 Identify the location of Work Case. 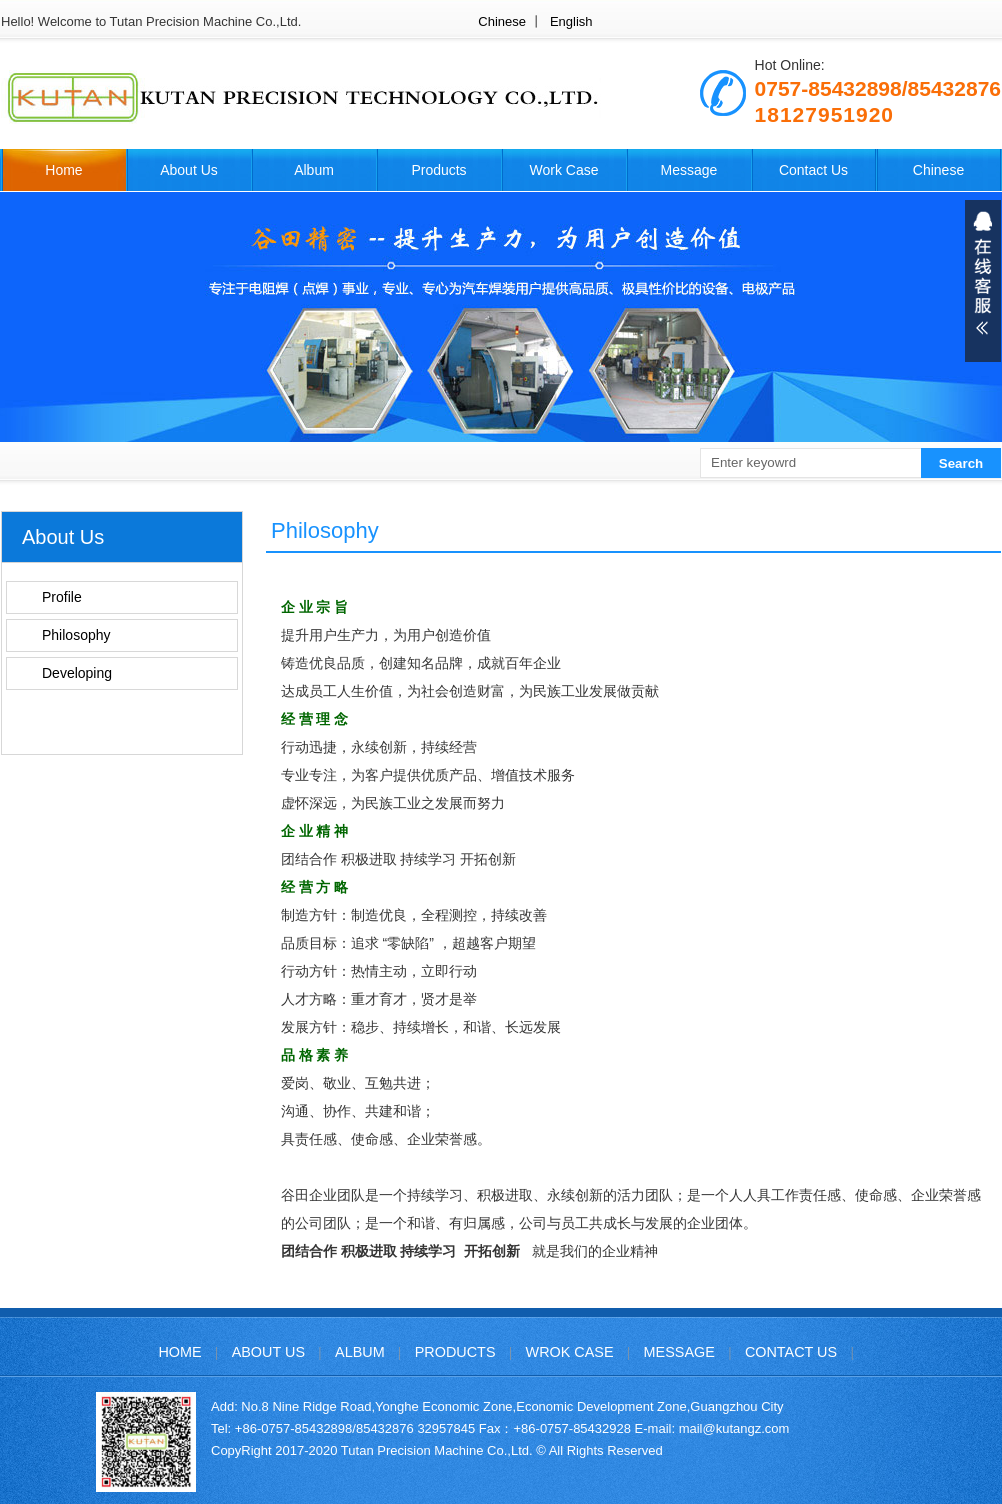
(564, 170).